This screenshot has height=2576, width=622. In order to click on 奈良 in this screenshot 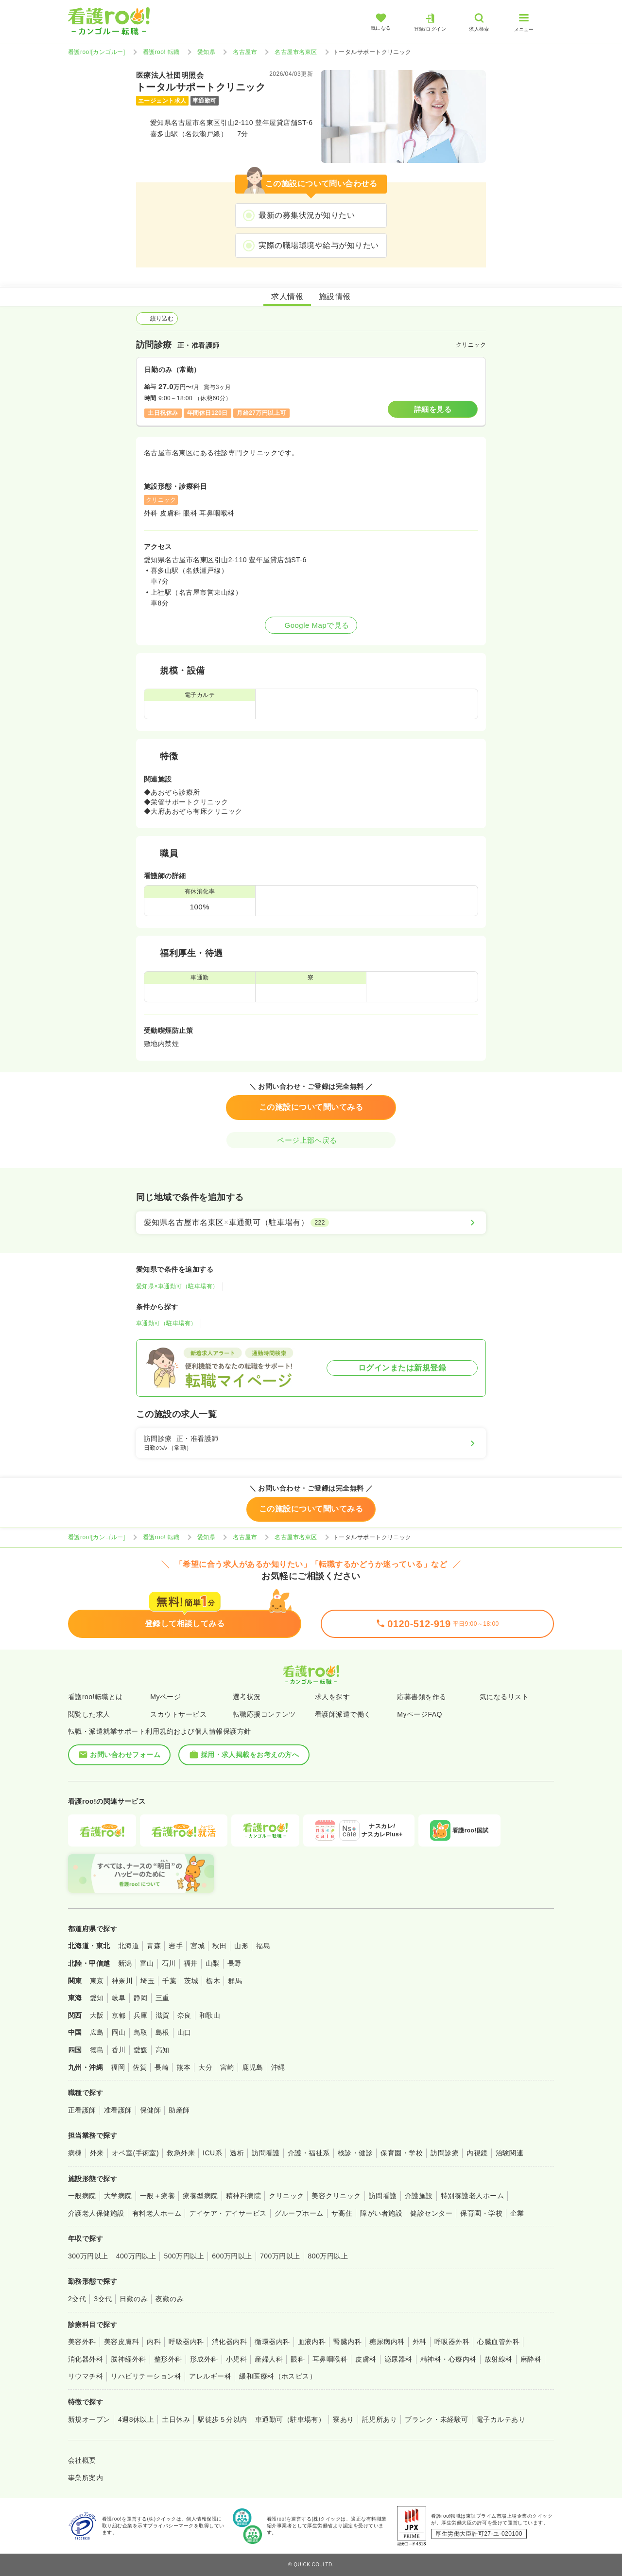, I will do `click(184, 2015)`.